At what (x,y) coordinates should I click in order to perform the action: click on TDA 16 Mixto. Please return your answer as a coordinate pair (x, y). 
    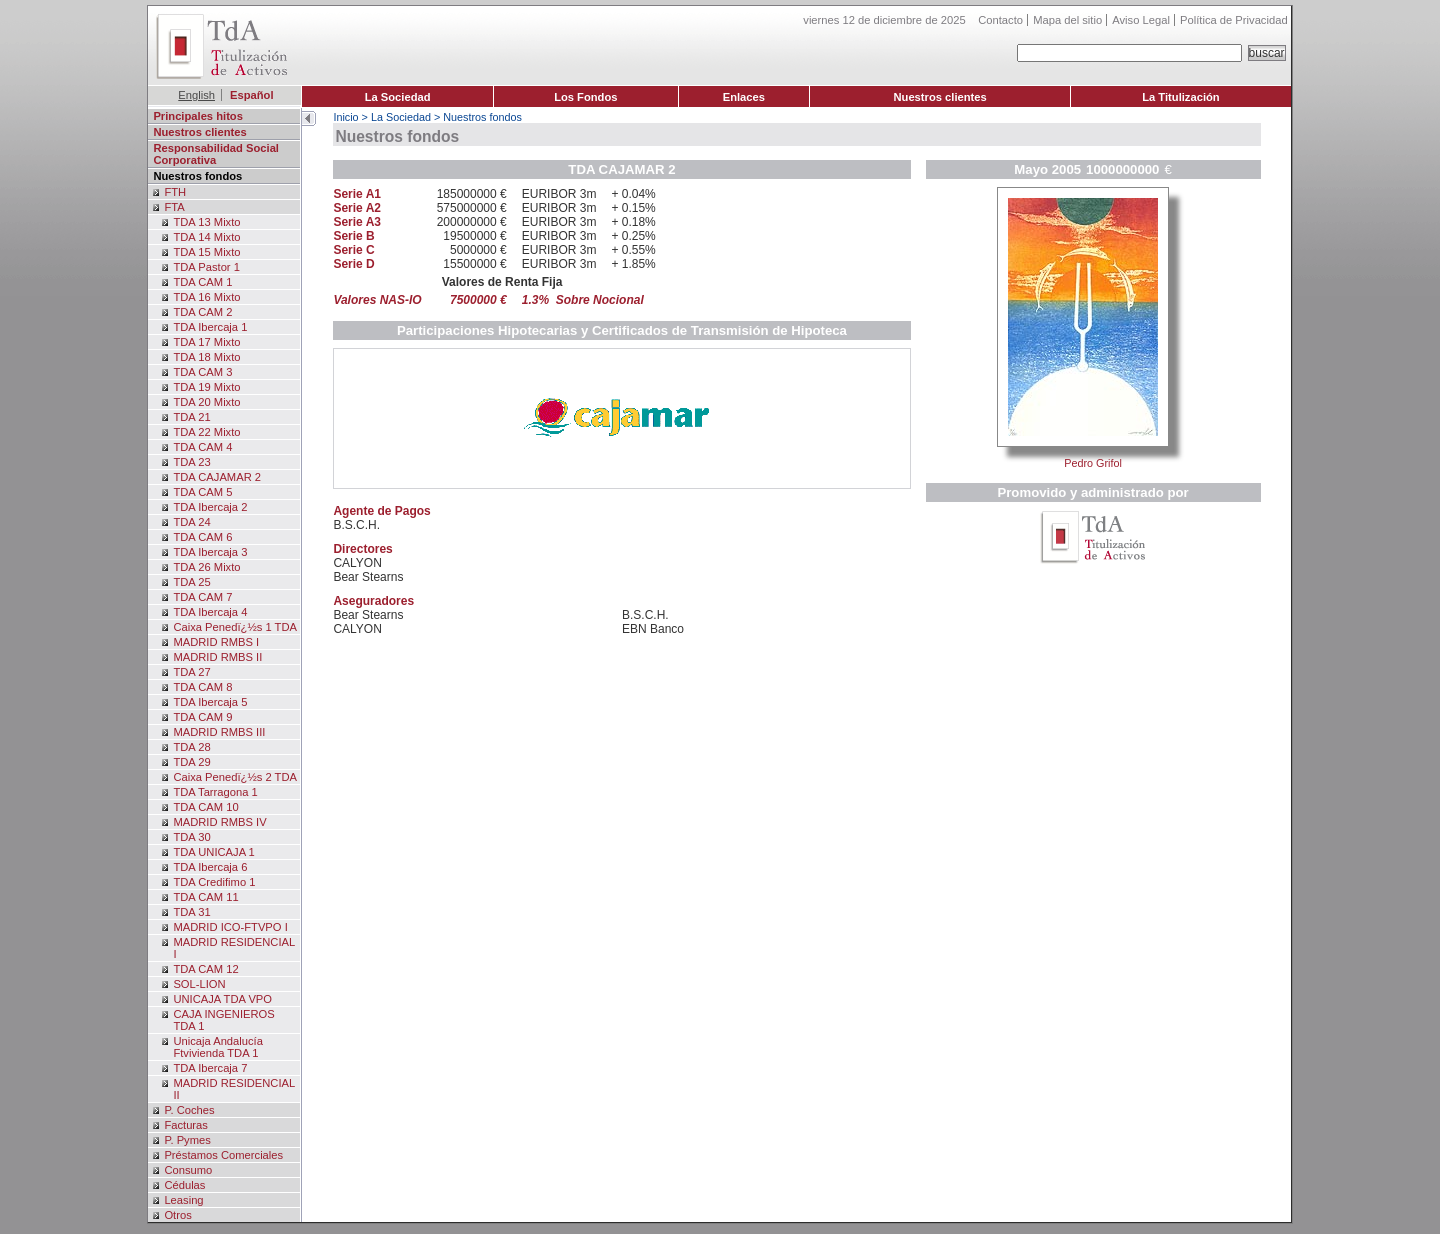
    Looking at the image, I should click on (206, 297).